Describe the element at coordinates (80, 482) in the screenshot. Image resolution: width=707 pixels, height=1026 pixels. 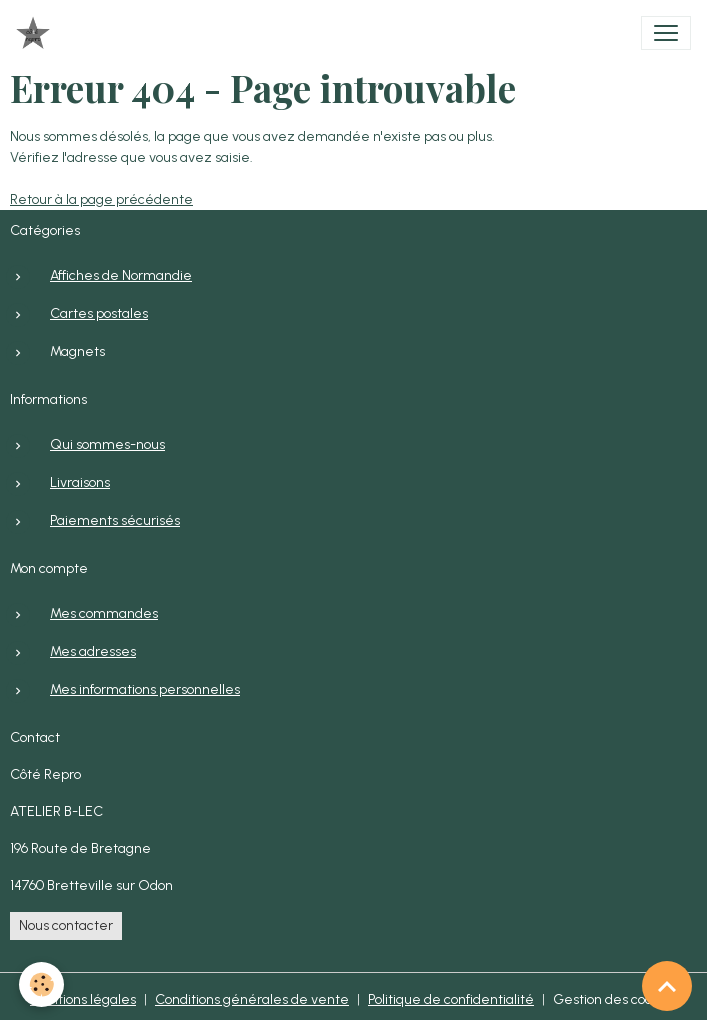
I see `Livraisons` at that location.